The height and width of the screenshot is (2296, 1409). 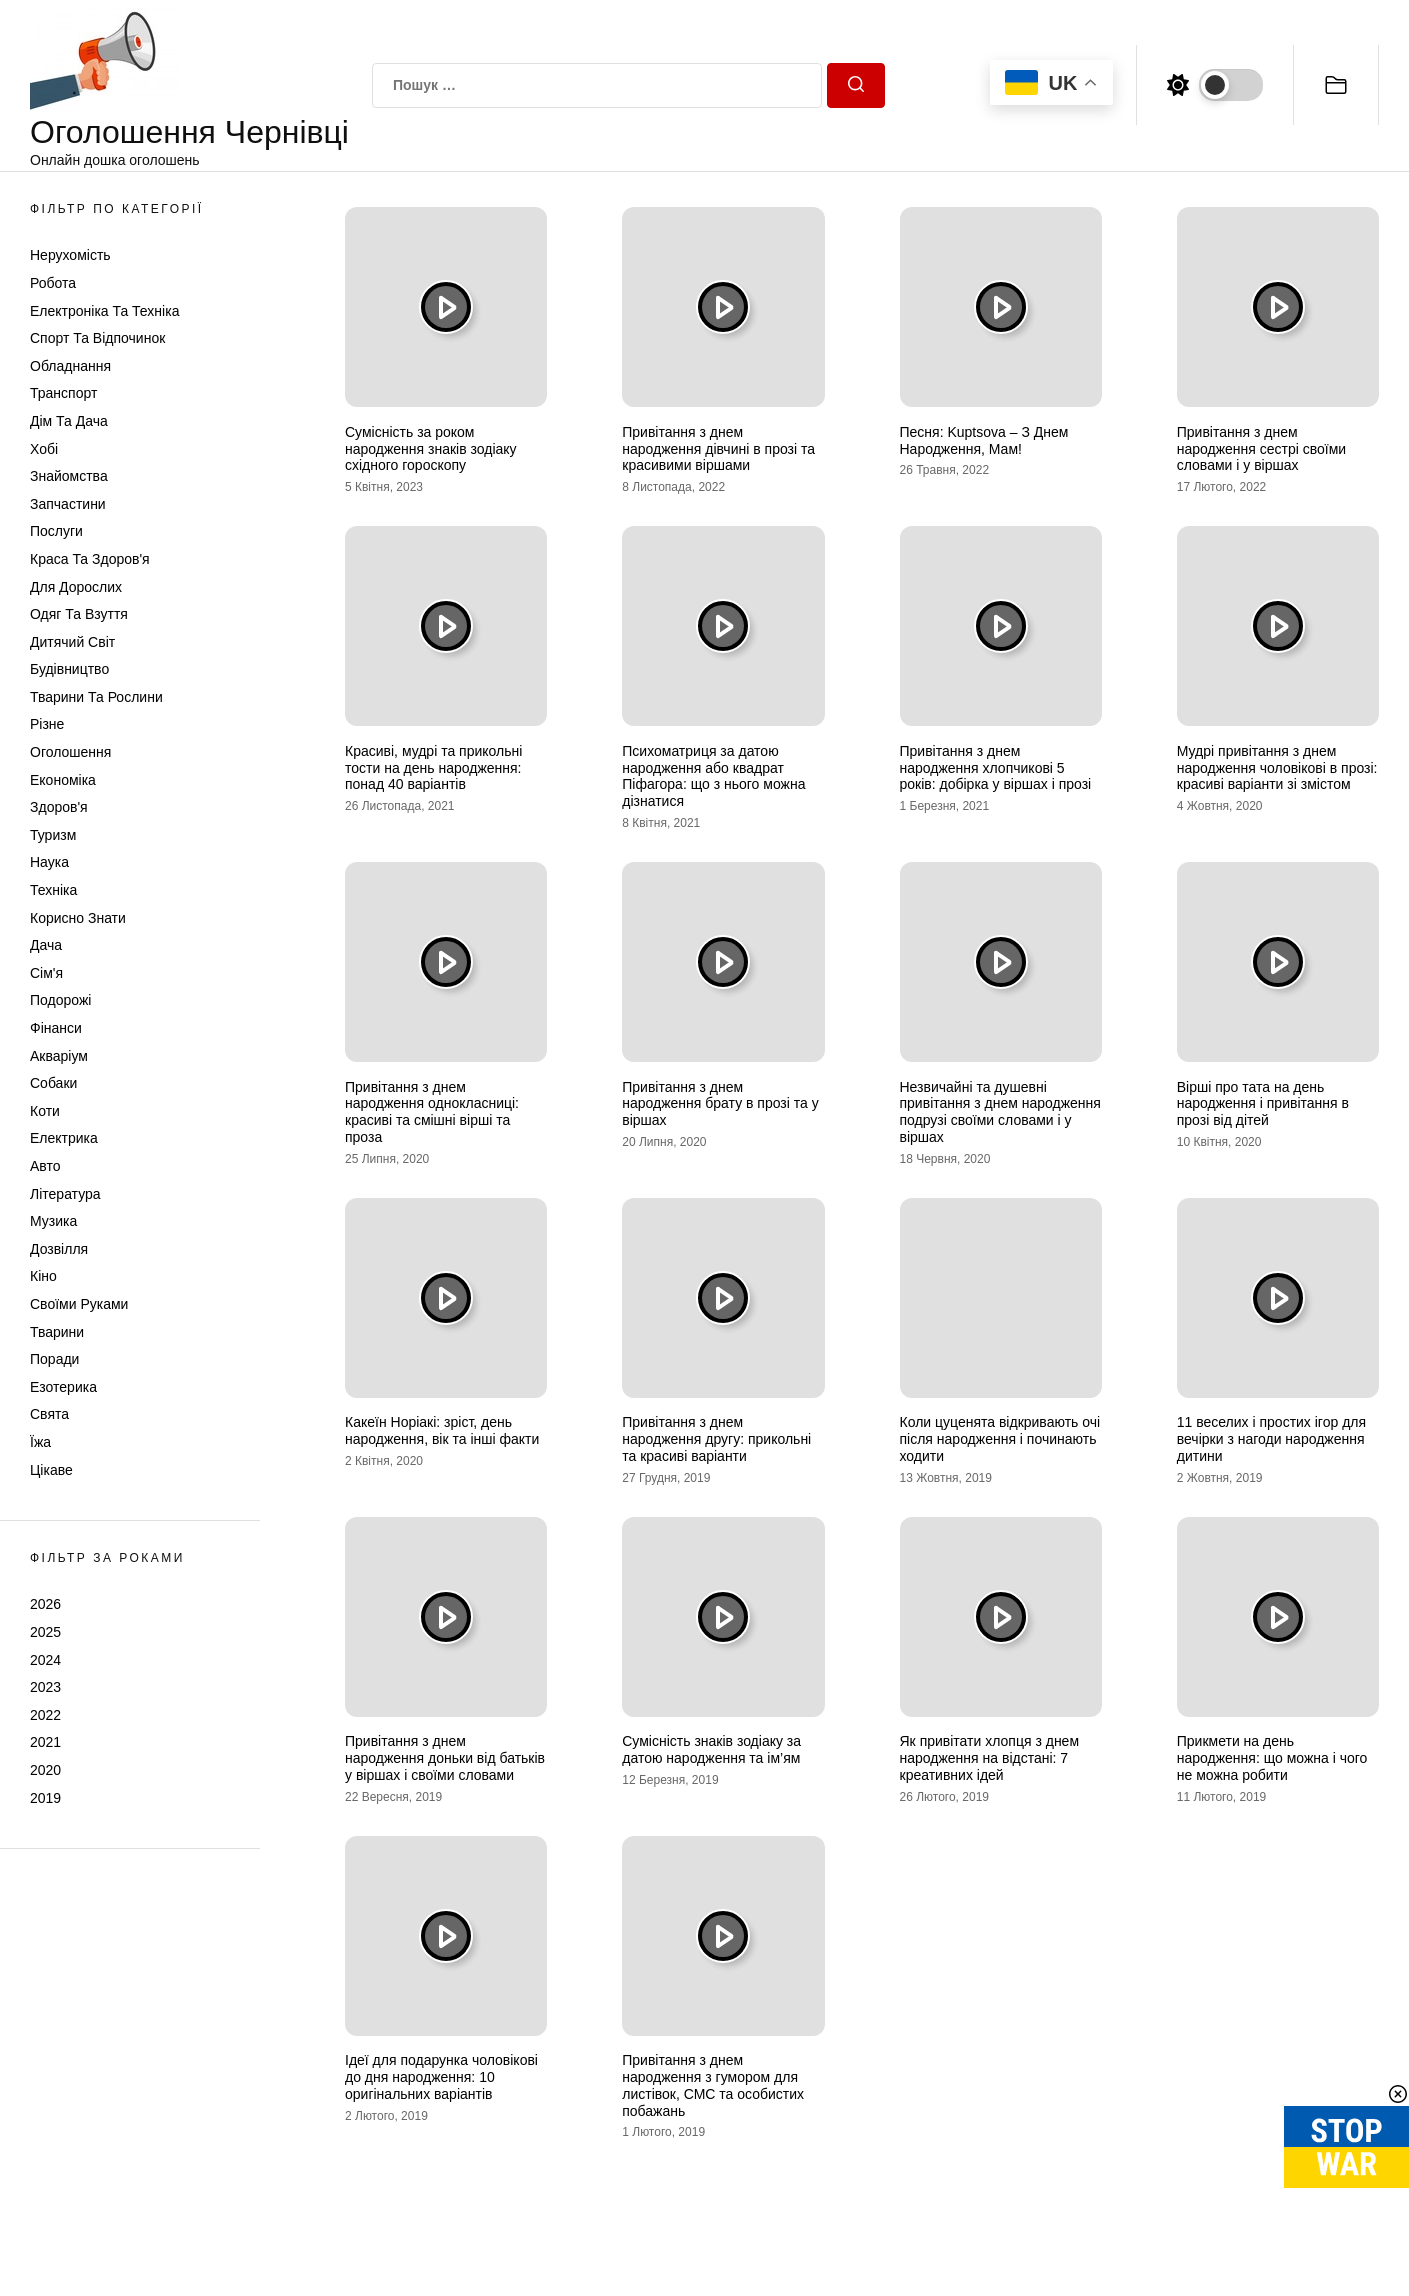 What do you see at coordinates (713, 2085) in the screenshot?
I see `Привітання з днем народження з гумором для листівок, СМС та особистих побажань` at bounding box center [713, 2085].